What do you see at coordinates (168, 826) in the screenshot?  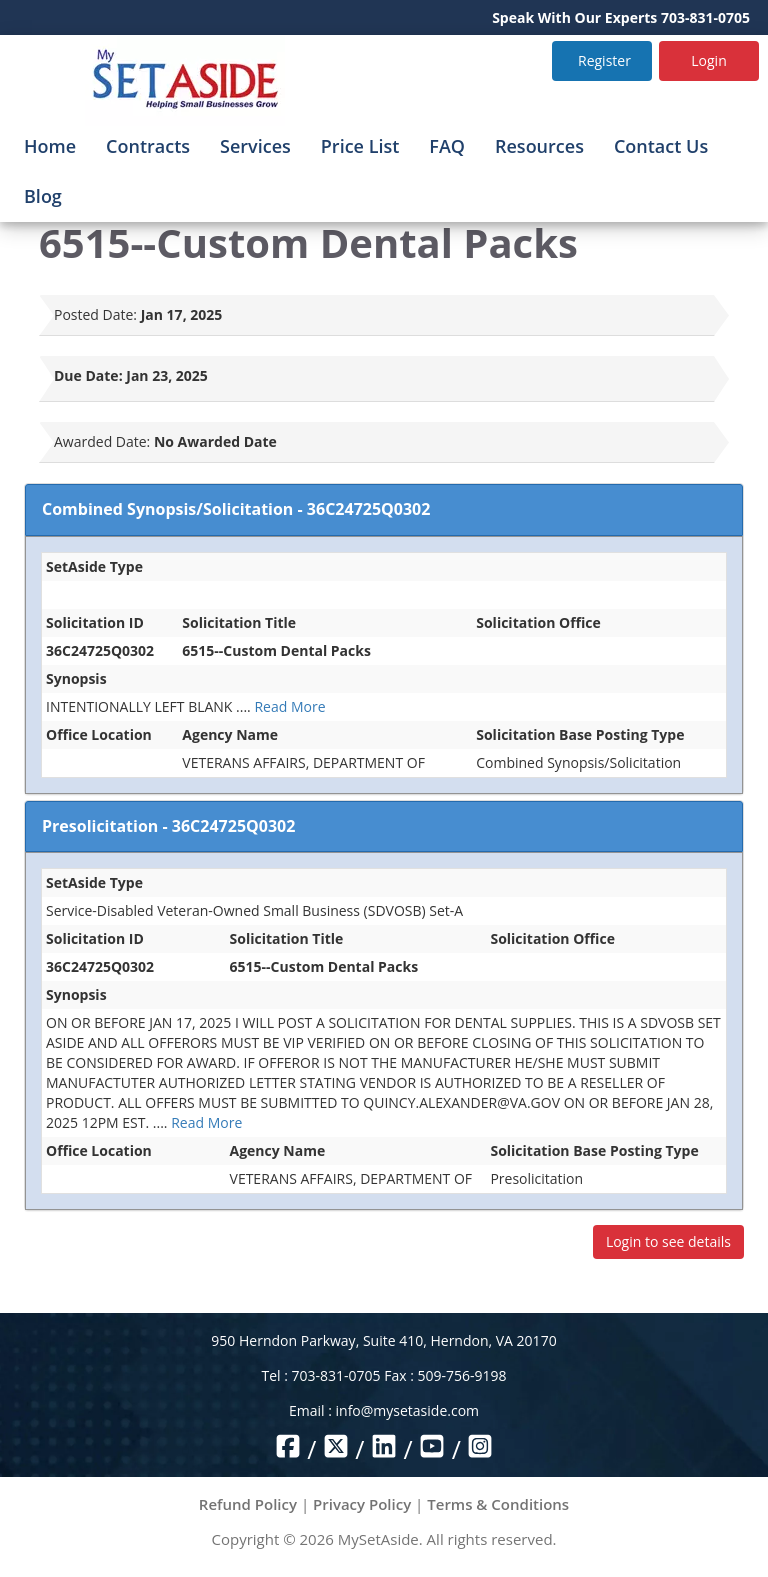 I see `Presolicitation - 36C24725Q0302` at bounding box center [168, 826].